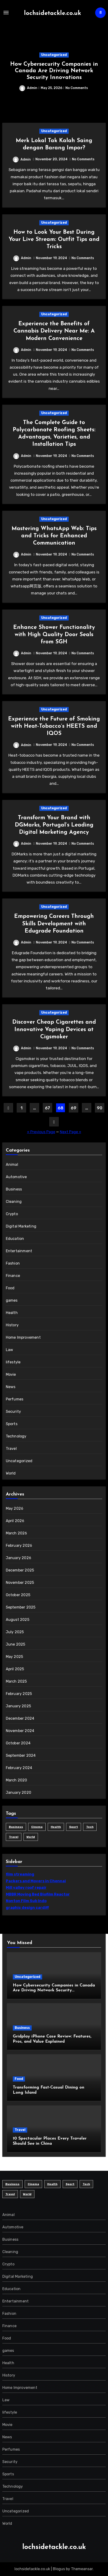  What do you see at coordinates (54, 635) in the screenshot?
I see `Enhance Shower Functionality with High Quality Door Seals from SGH` at bounding box center [54, 635].